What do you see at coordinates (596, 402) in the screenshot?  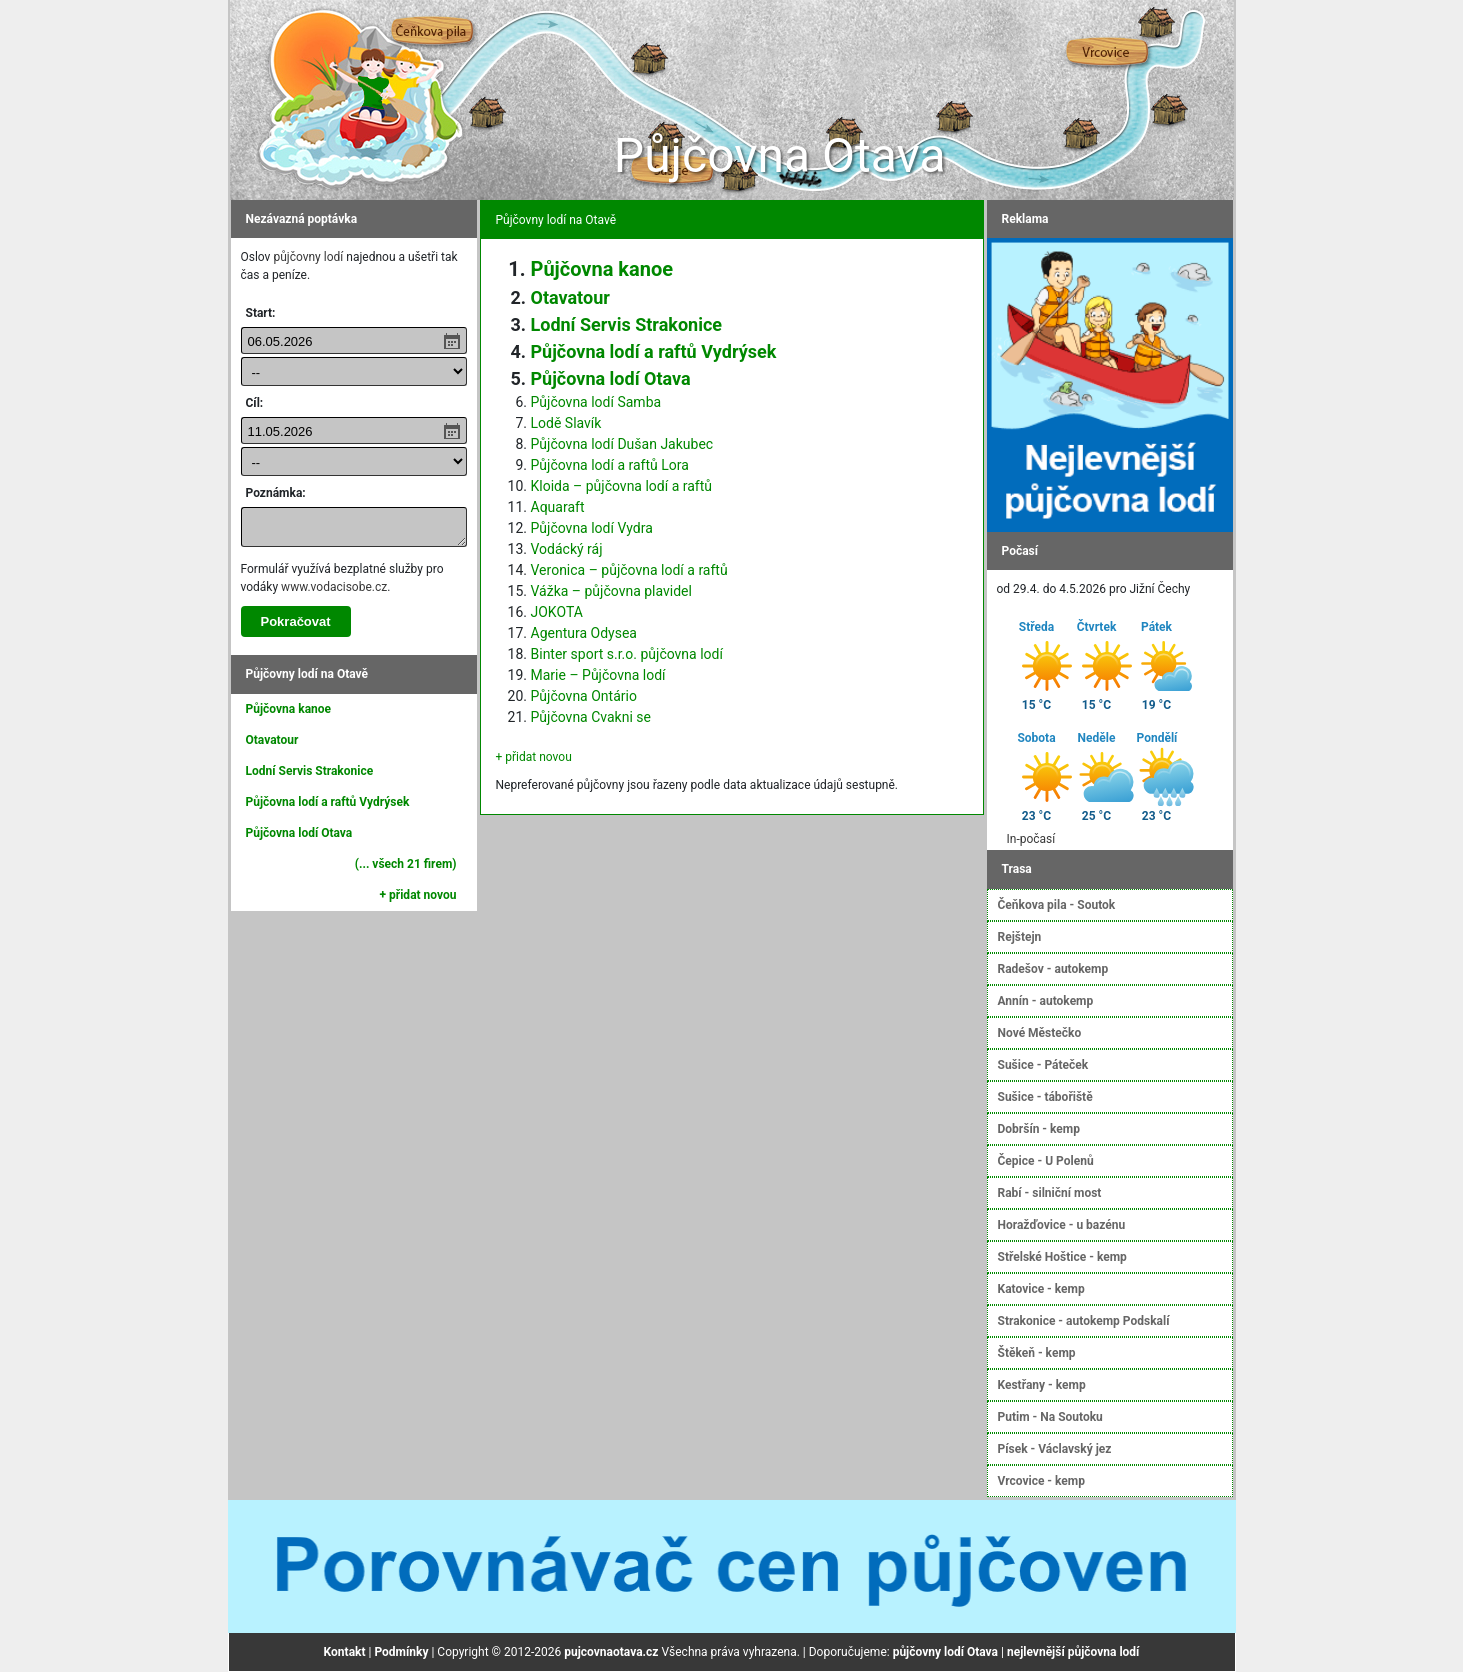 I see `Půjčovna lodí Samba` at bounding box center [596, 402].